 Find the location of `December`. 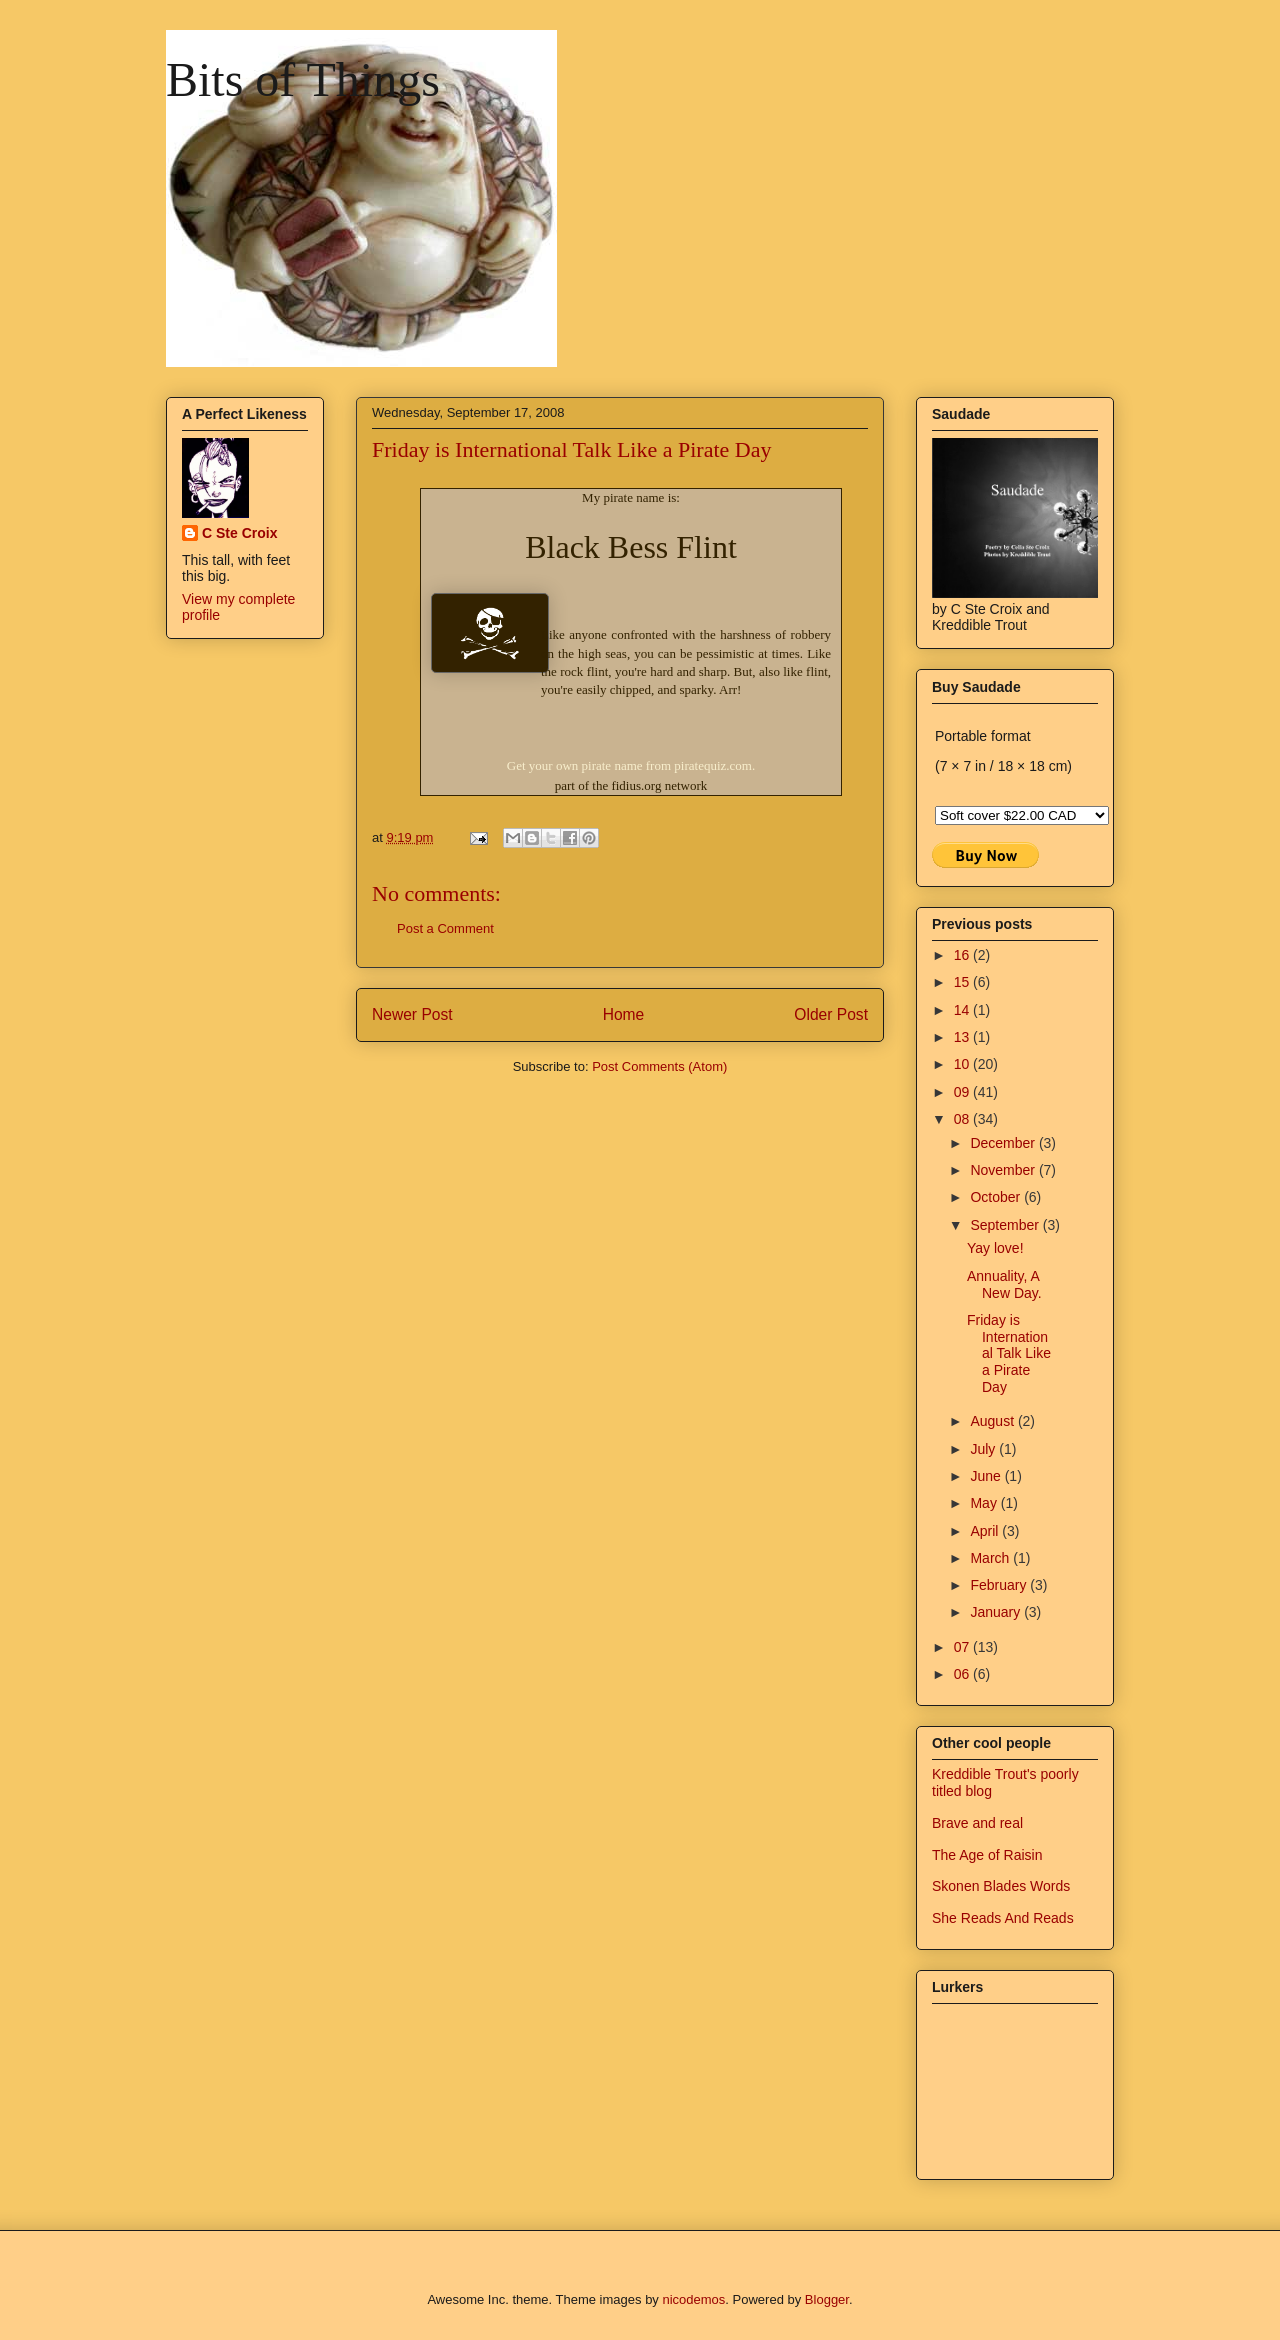

December is located at coordinates (1004, 1143).